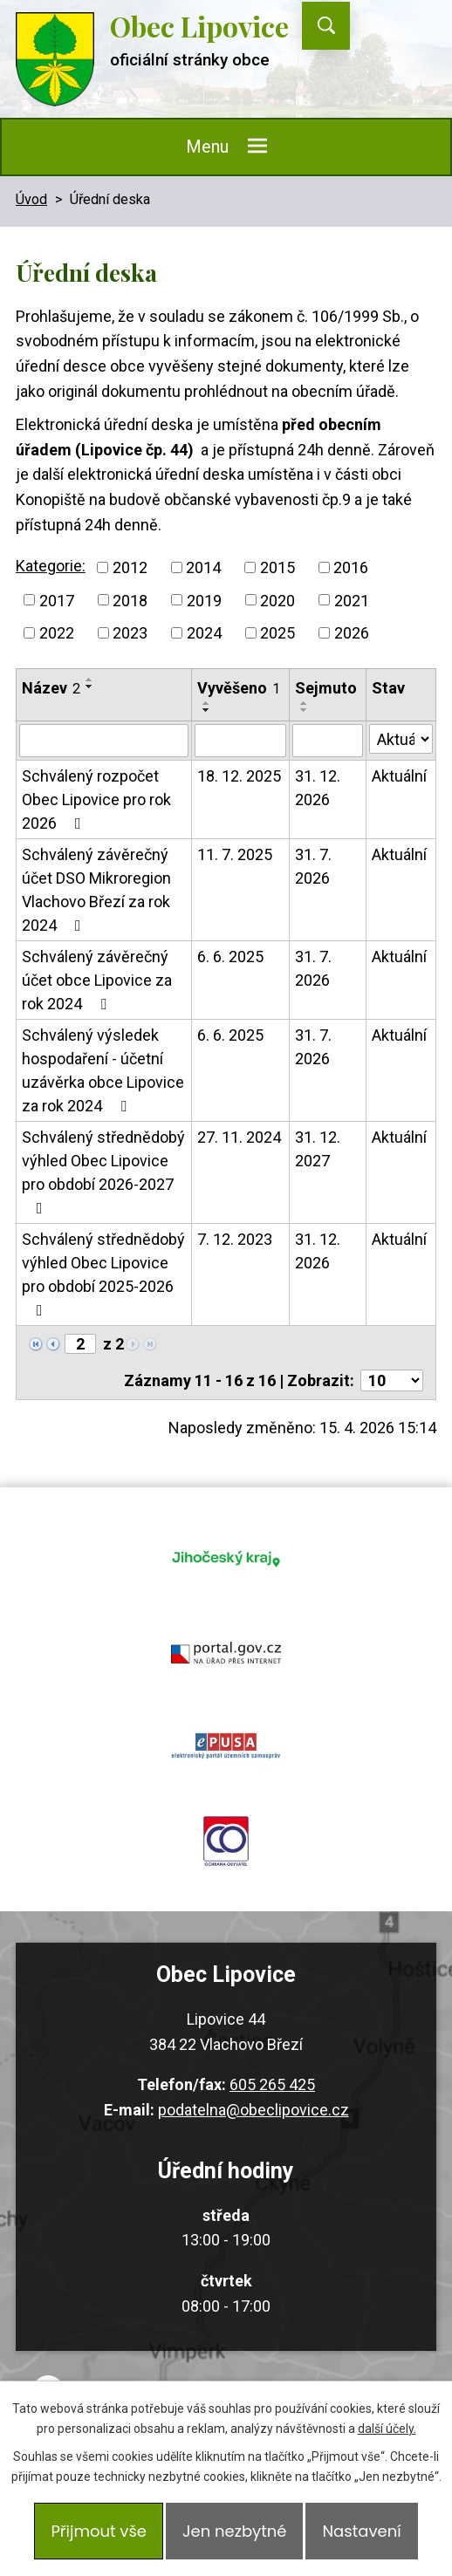 Image resolution: width=452 pixels, height=2576 pixels. What do you see at coordinates (313, 866) in the screenshot?
I see `31. 7. 2026` at bounding box center [313, 866].